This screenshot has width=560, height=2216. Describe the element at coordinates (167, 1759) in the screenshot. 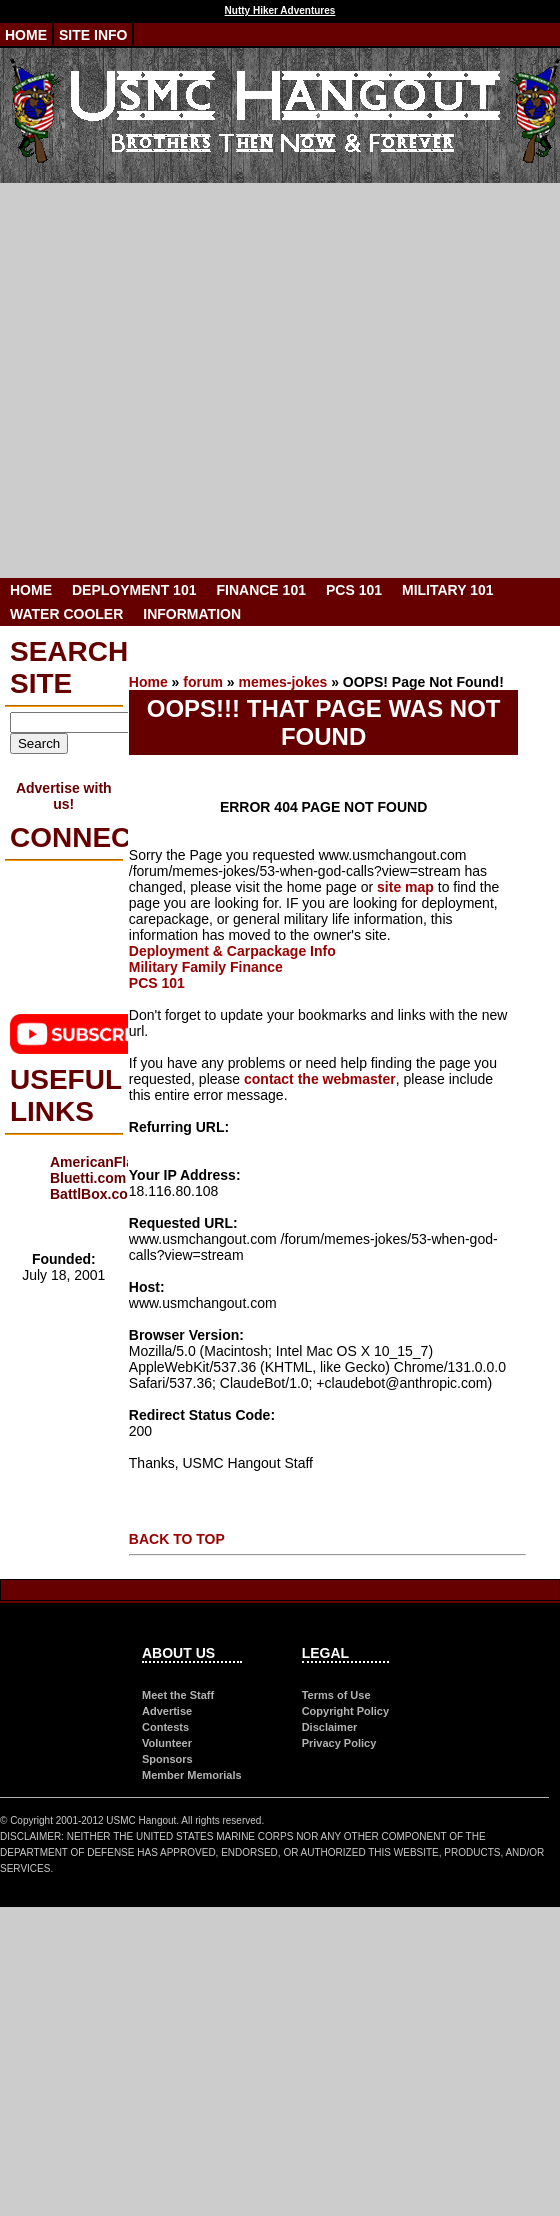

I see `Sponsors` at that location.